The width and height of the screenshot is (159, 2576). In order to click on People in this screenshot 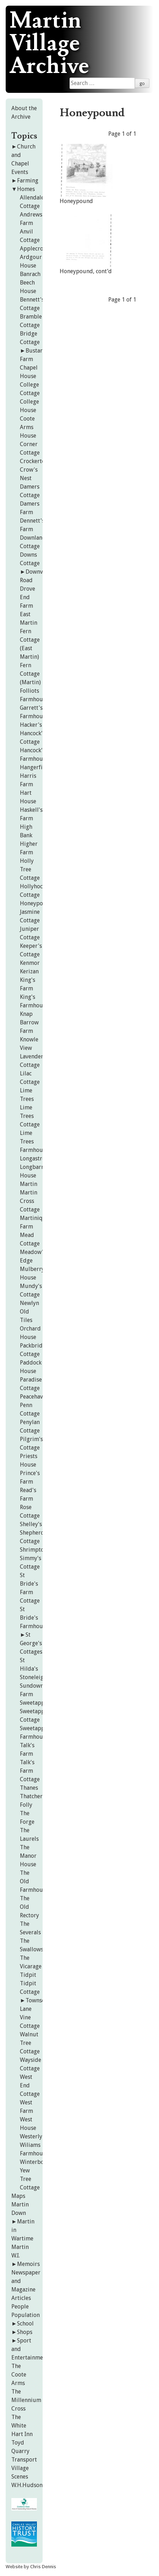, I will do `click(20, 2306)`.